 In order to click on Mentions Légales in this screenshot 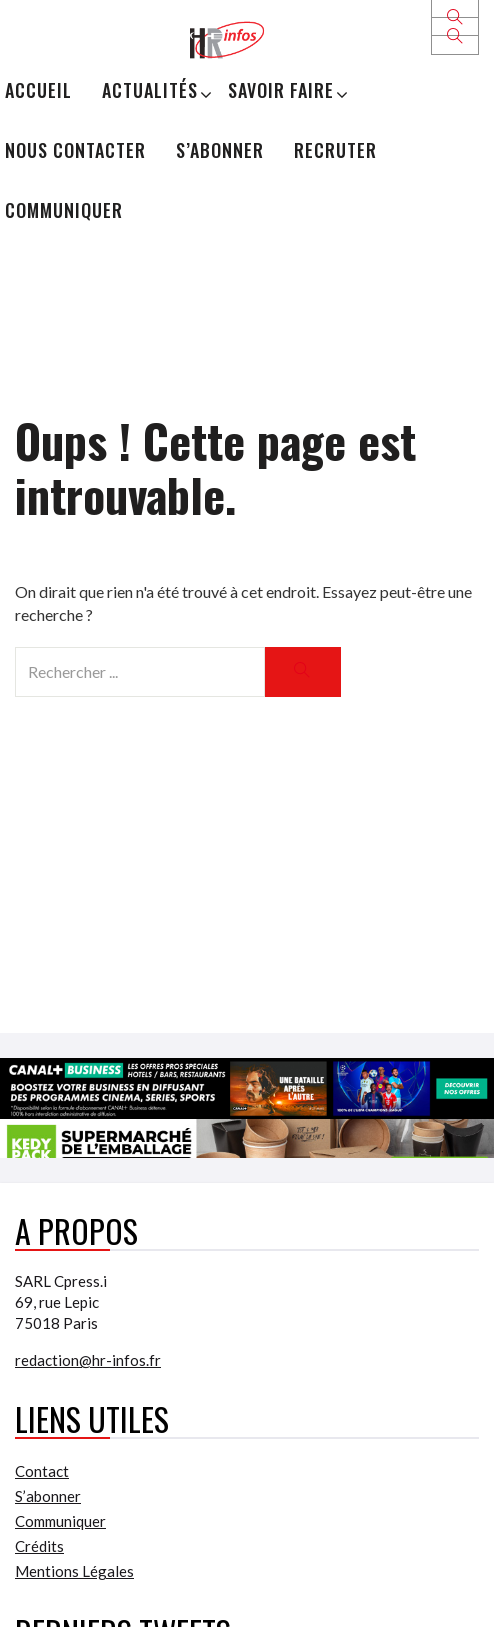, I will do `click(74, 1571)`.